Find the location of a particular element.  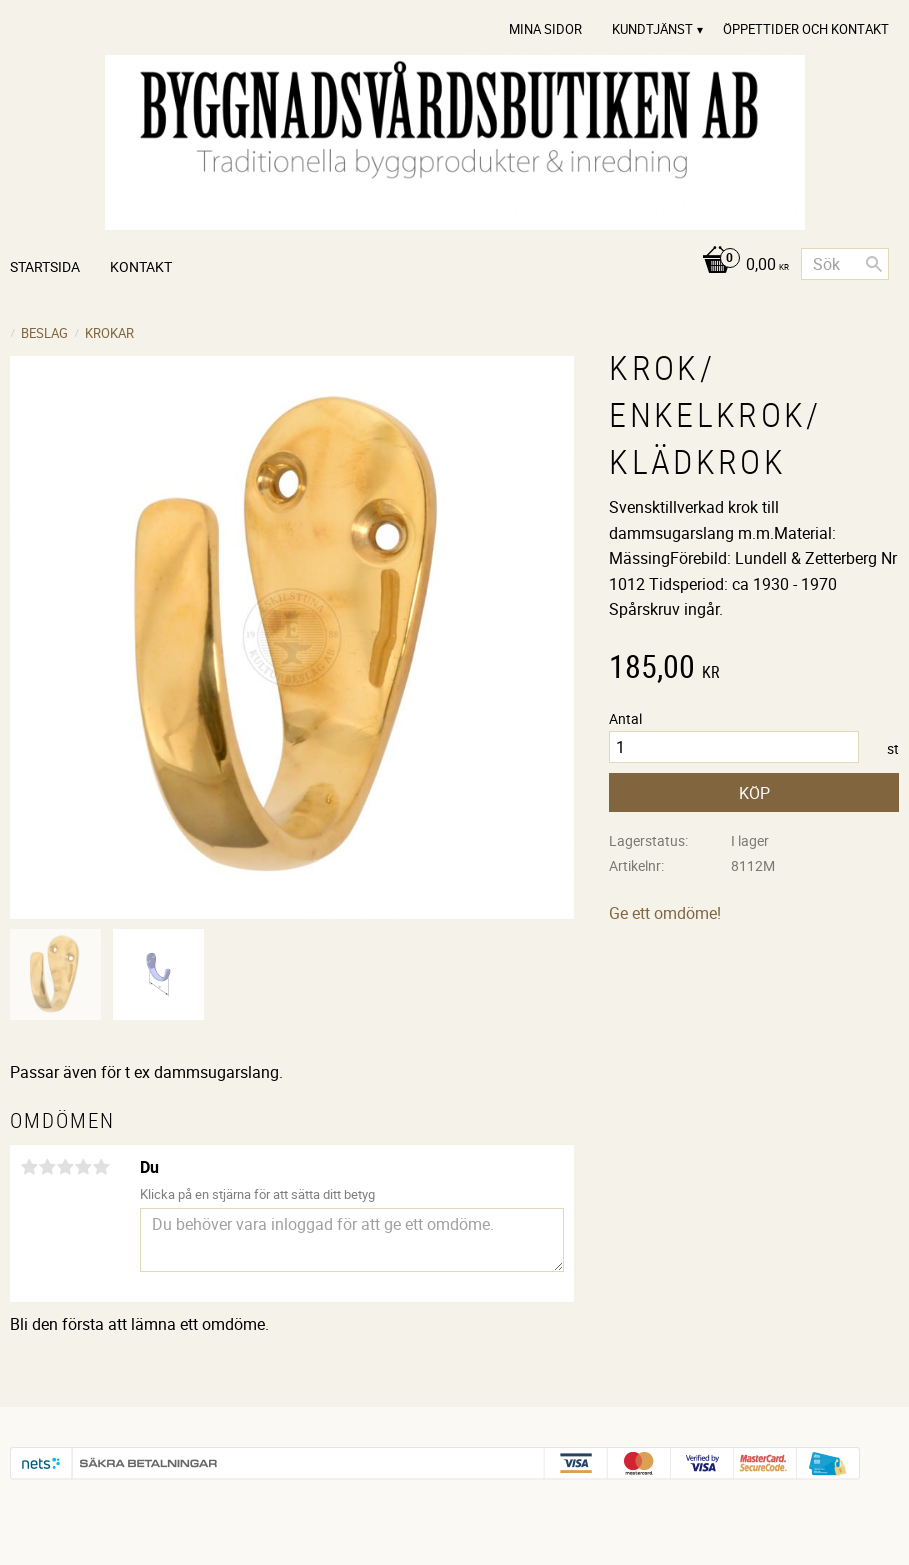

5 stjärnor is located at coordinates (101, 1167).